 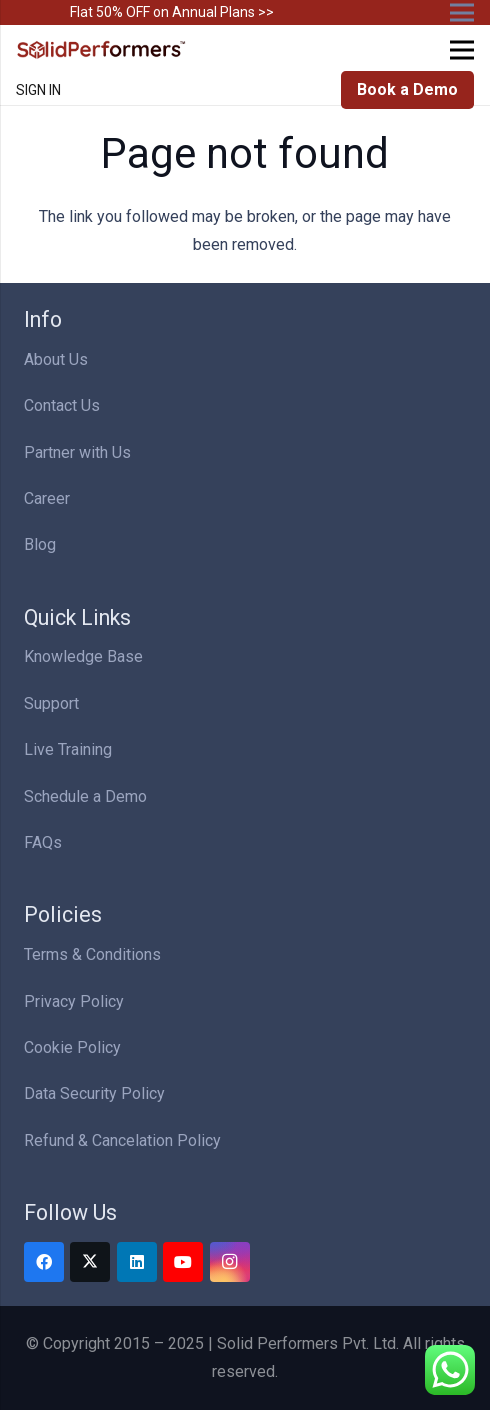 I want to click on Terms & Conditions, so click(x=92, y=954).